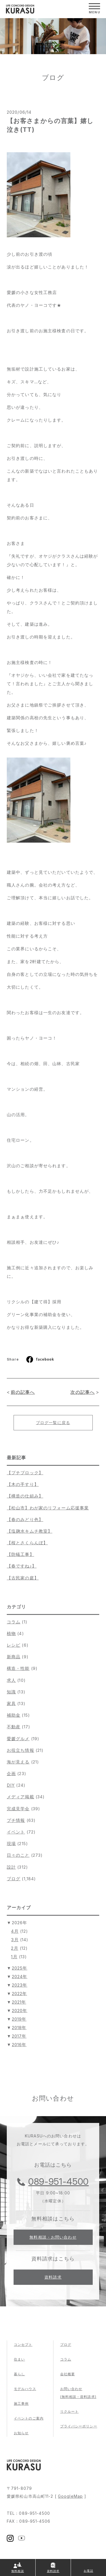  Describe the element at coordinates (20, 1554) in the screenshot. I see `【防蟻工事】` at that location.